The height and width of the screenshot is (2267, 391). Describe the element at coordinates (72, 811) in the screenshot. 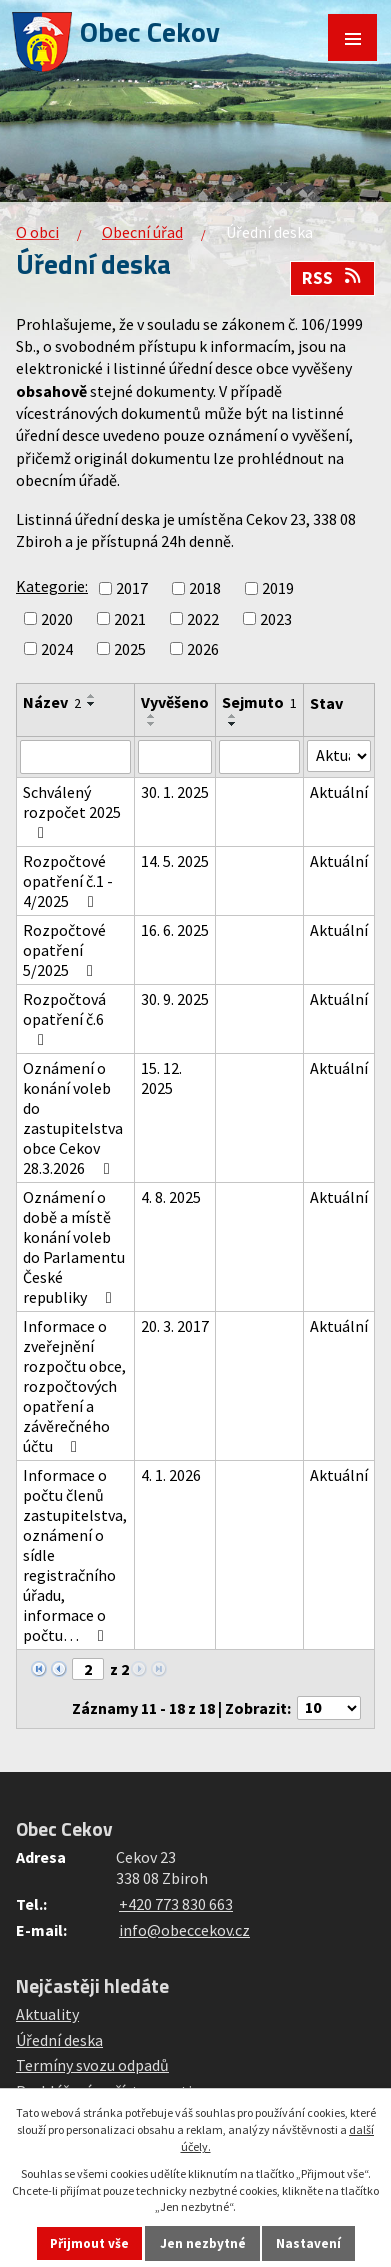

I see `Schválený rozpočet 2025` at that location.